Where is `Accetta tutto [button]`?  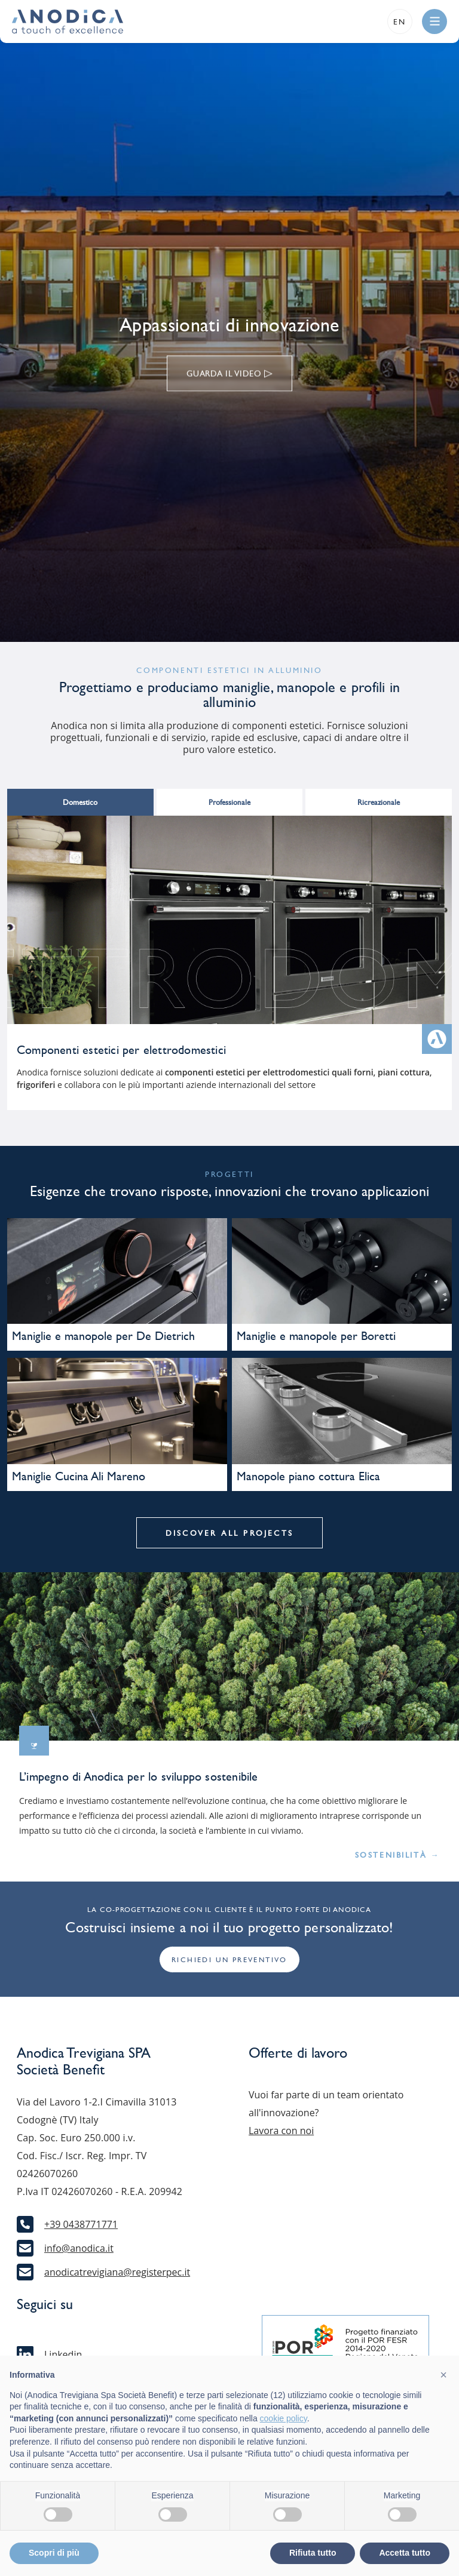
Accetta tutto [button] is located at coordinates (404, 2552).